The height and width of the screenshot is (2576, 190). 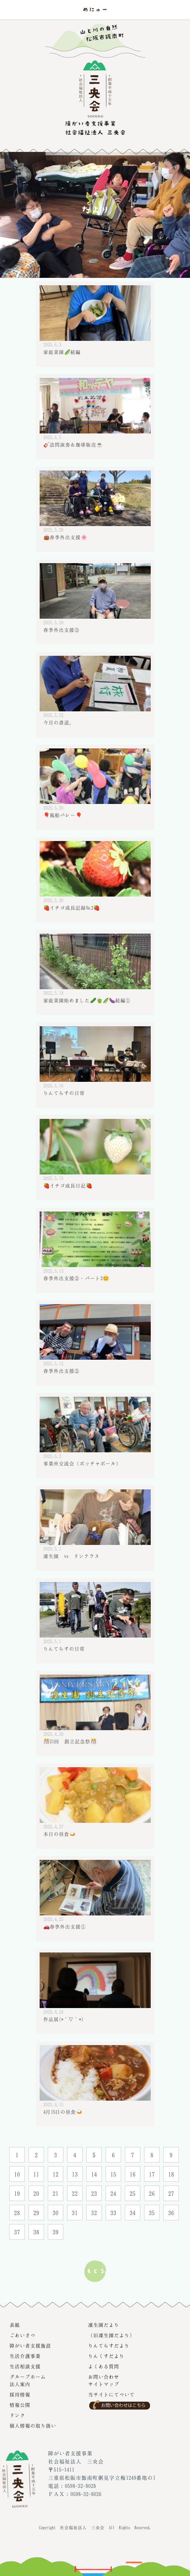 What do you see at coordinates (75, 2193) in the screenshot?
I see `22` at bounding box center [75, 2193].